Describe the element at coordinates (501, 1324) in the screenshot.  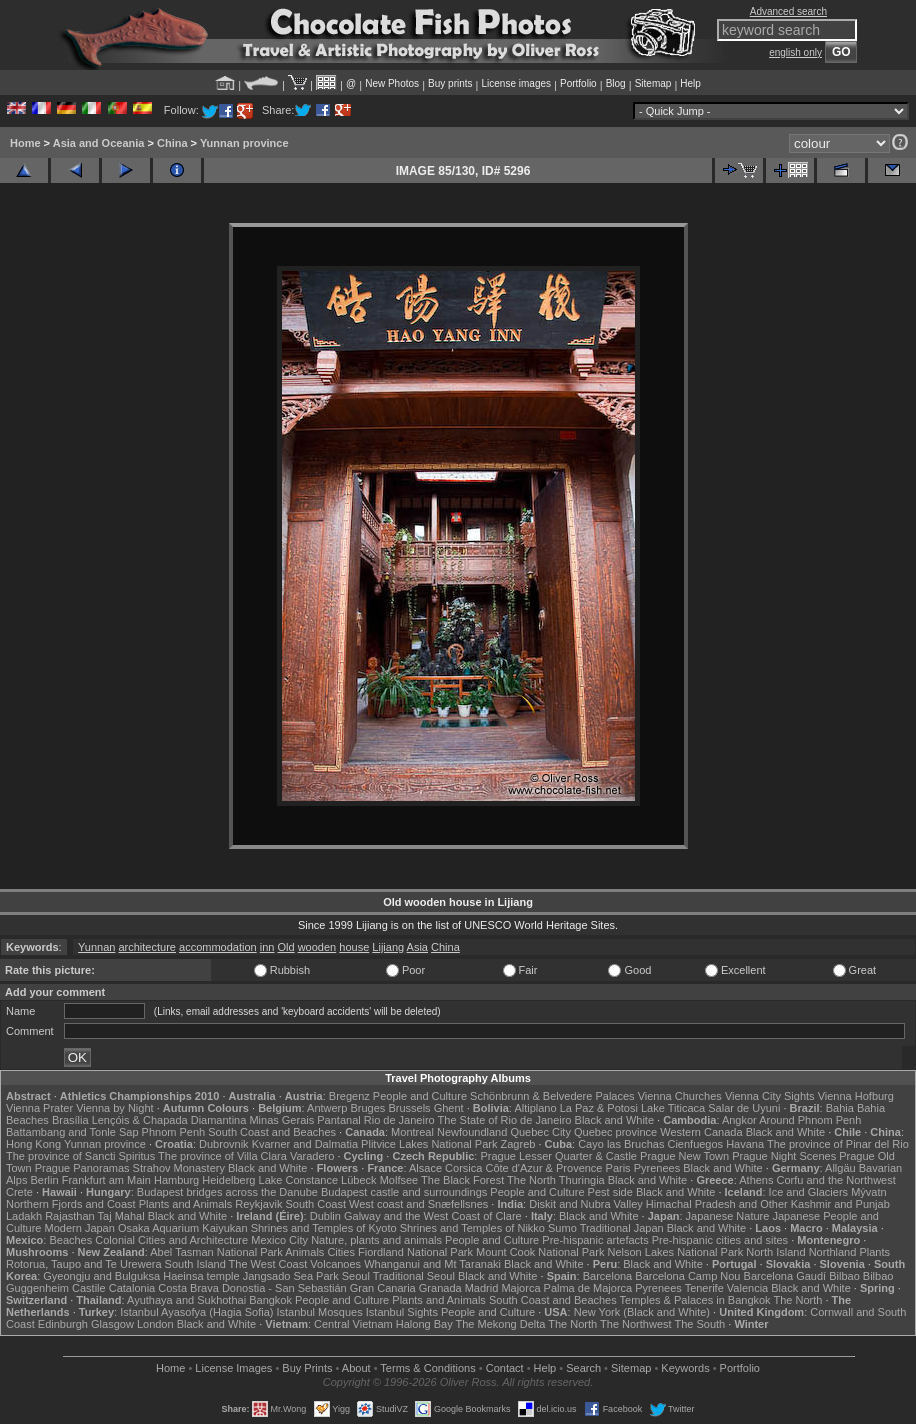
I see `The Mekong Delta` at that location.